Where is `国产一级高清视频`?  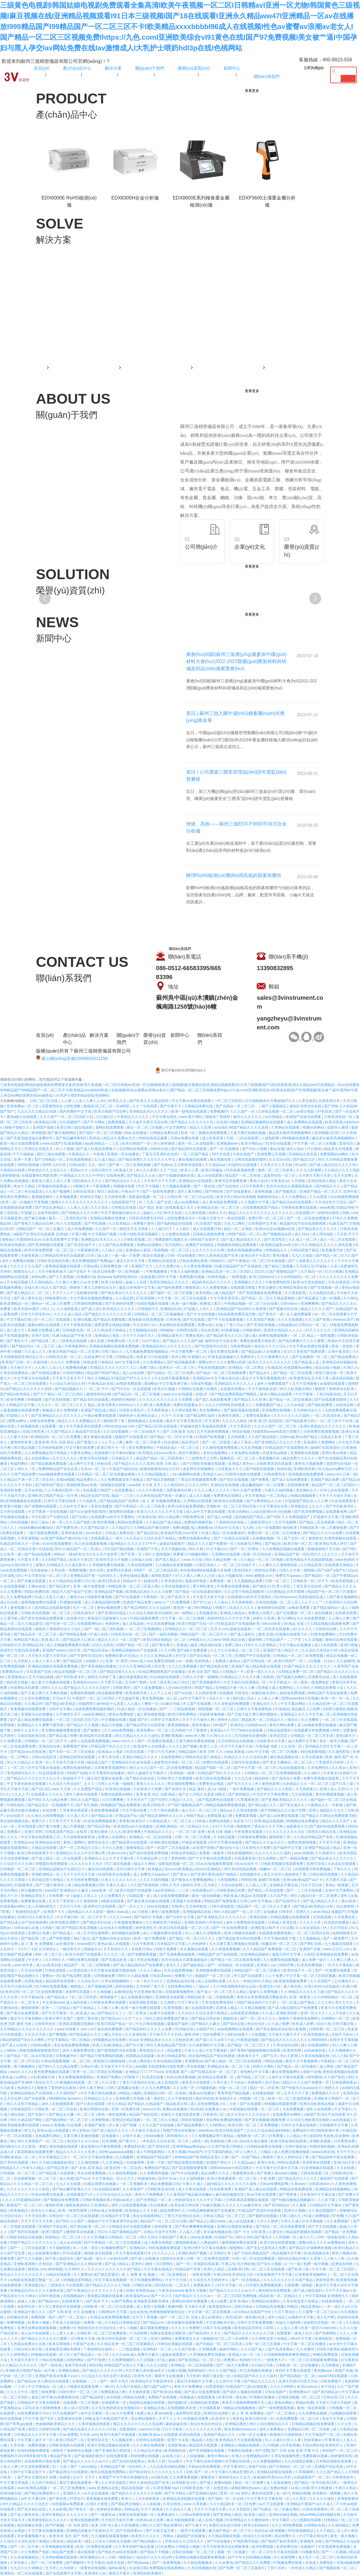
国产一级高清视频 is located at coordinates (163, 1634).